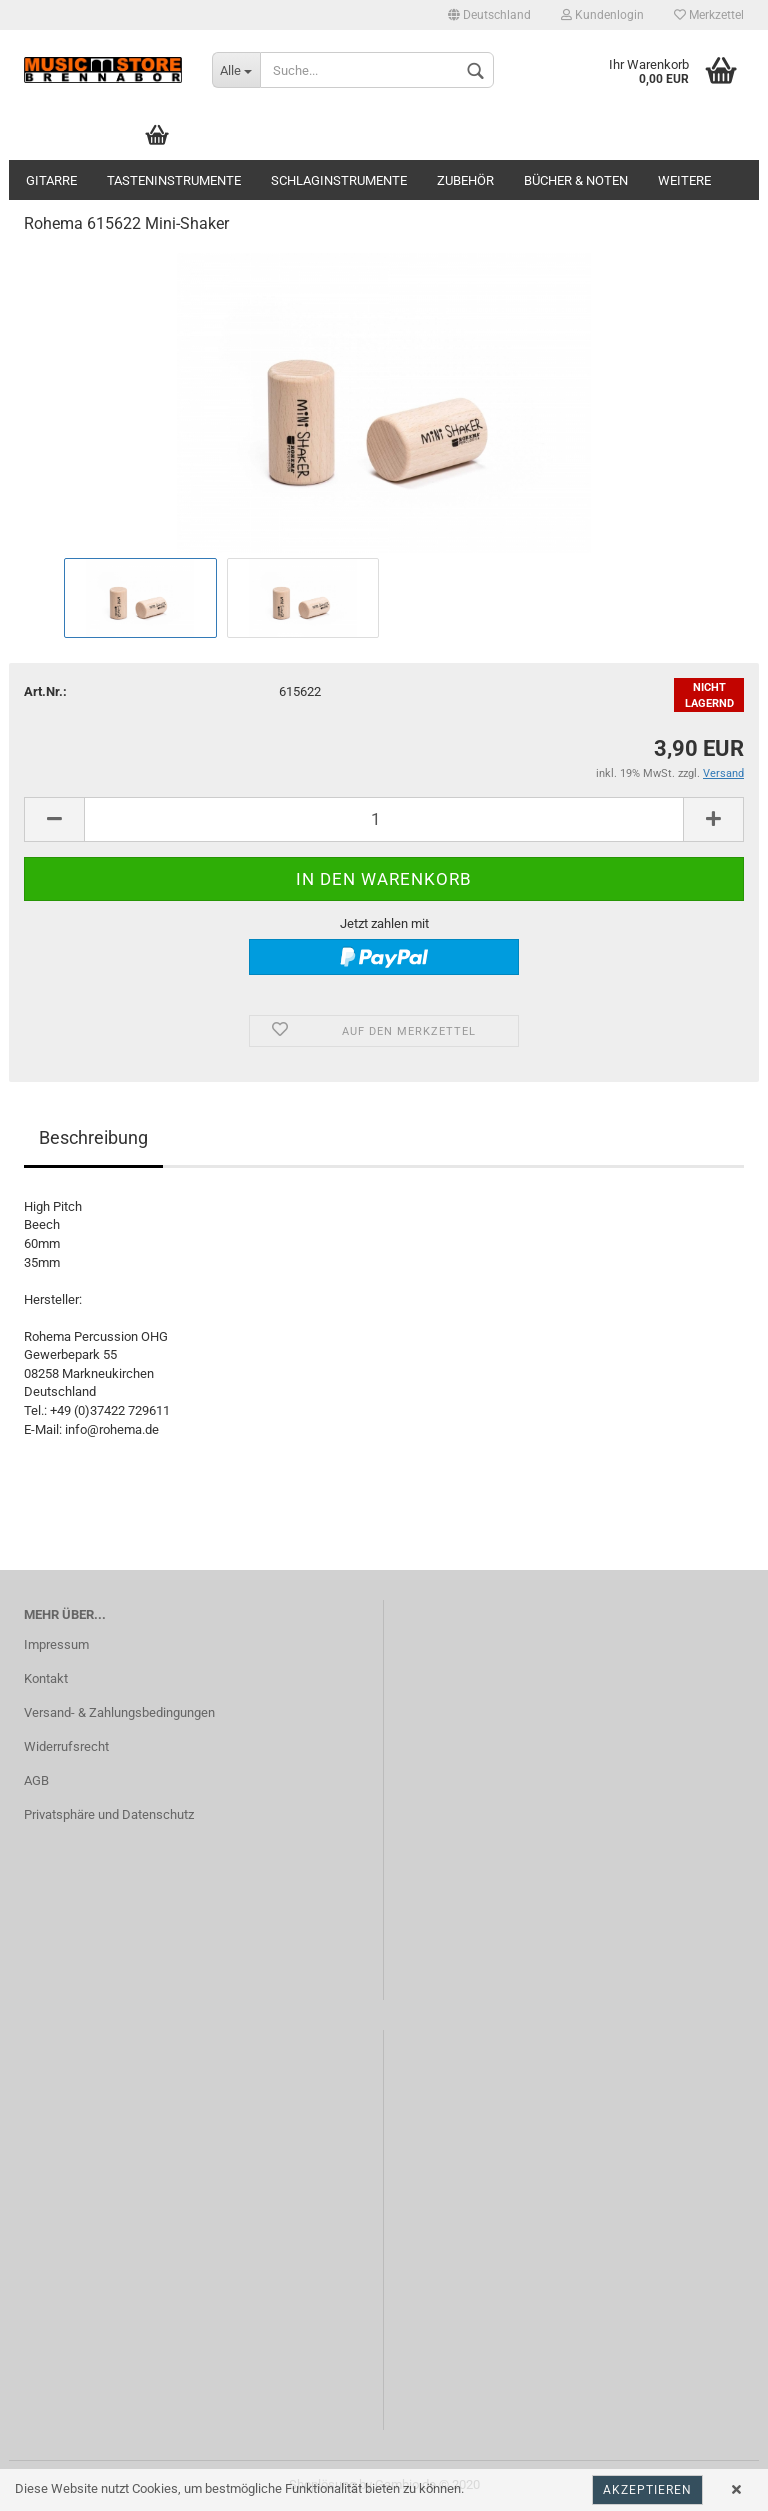 The image size is (768, 2511). I want to click on Kundenlogin, so click(602, 15).